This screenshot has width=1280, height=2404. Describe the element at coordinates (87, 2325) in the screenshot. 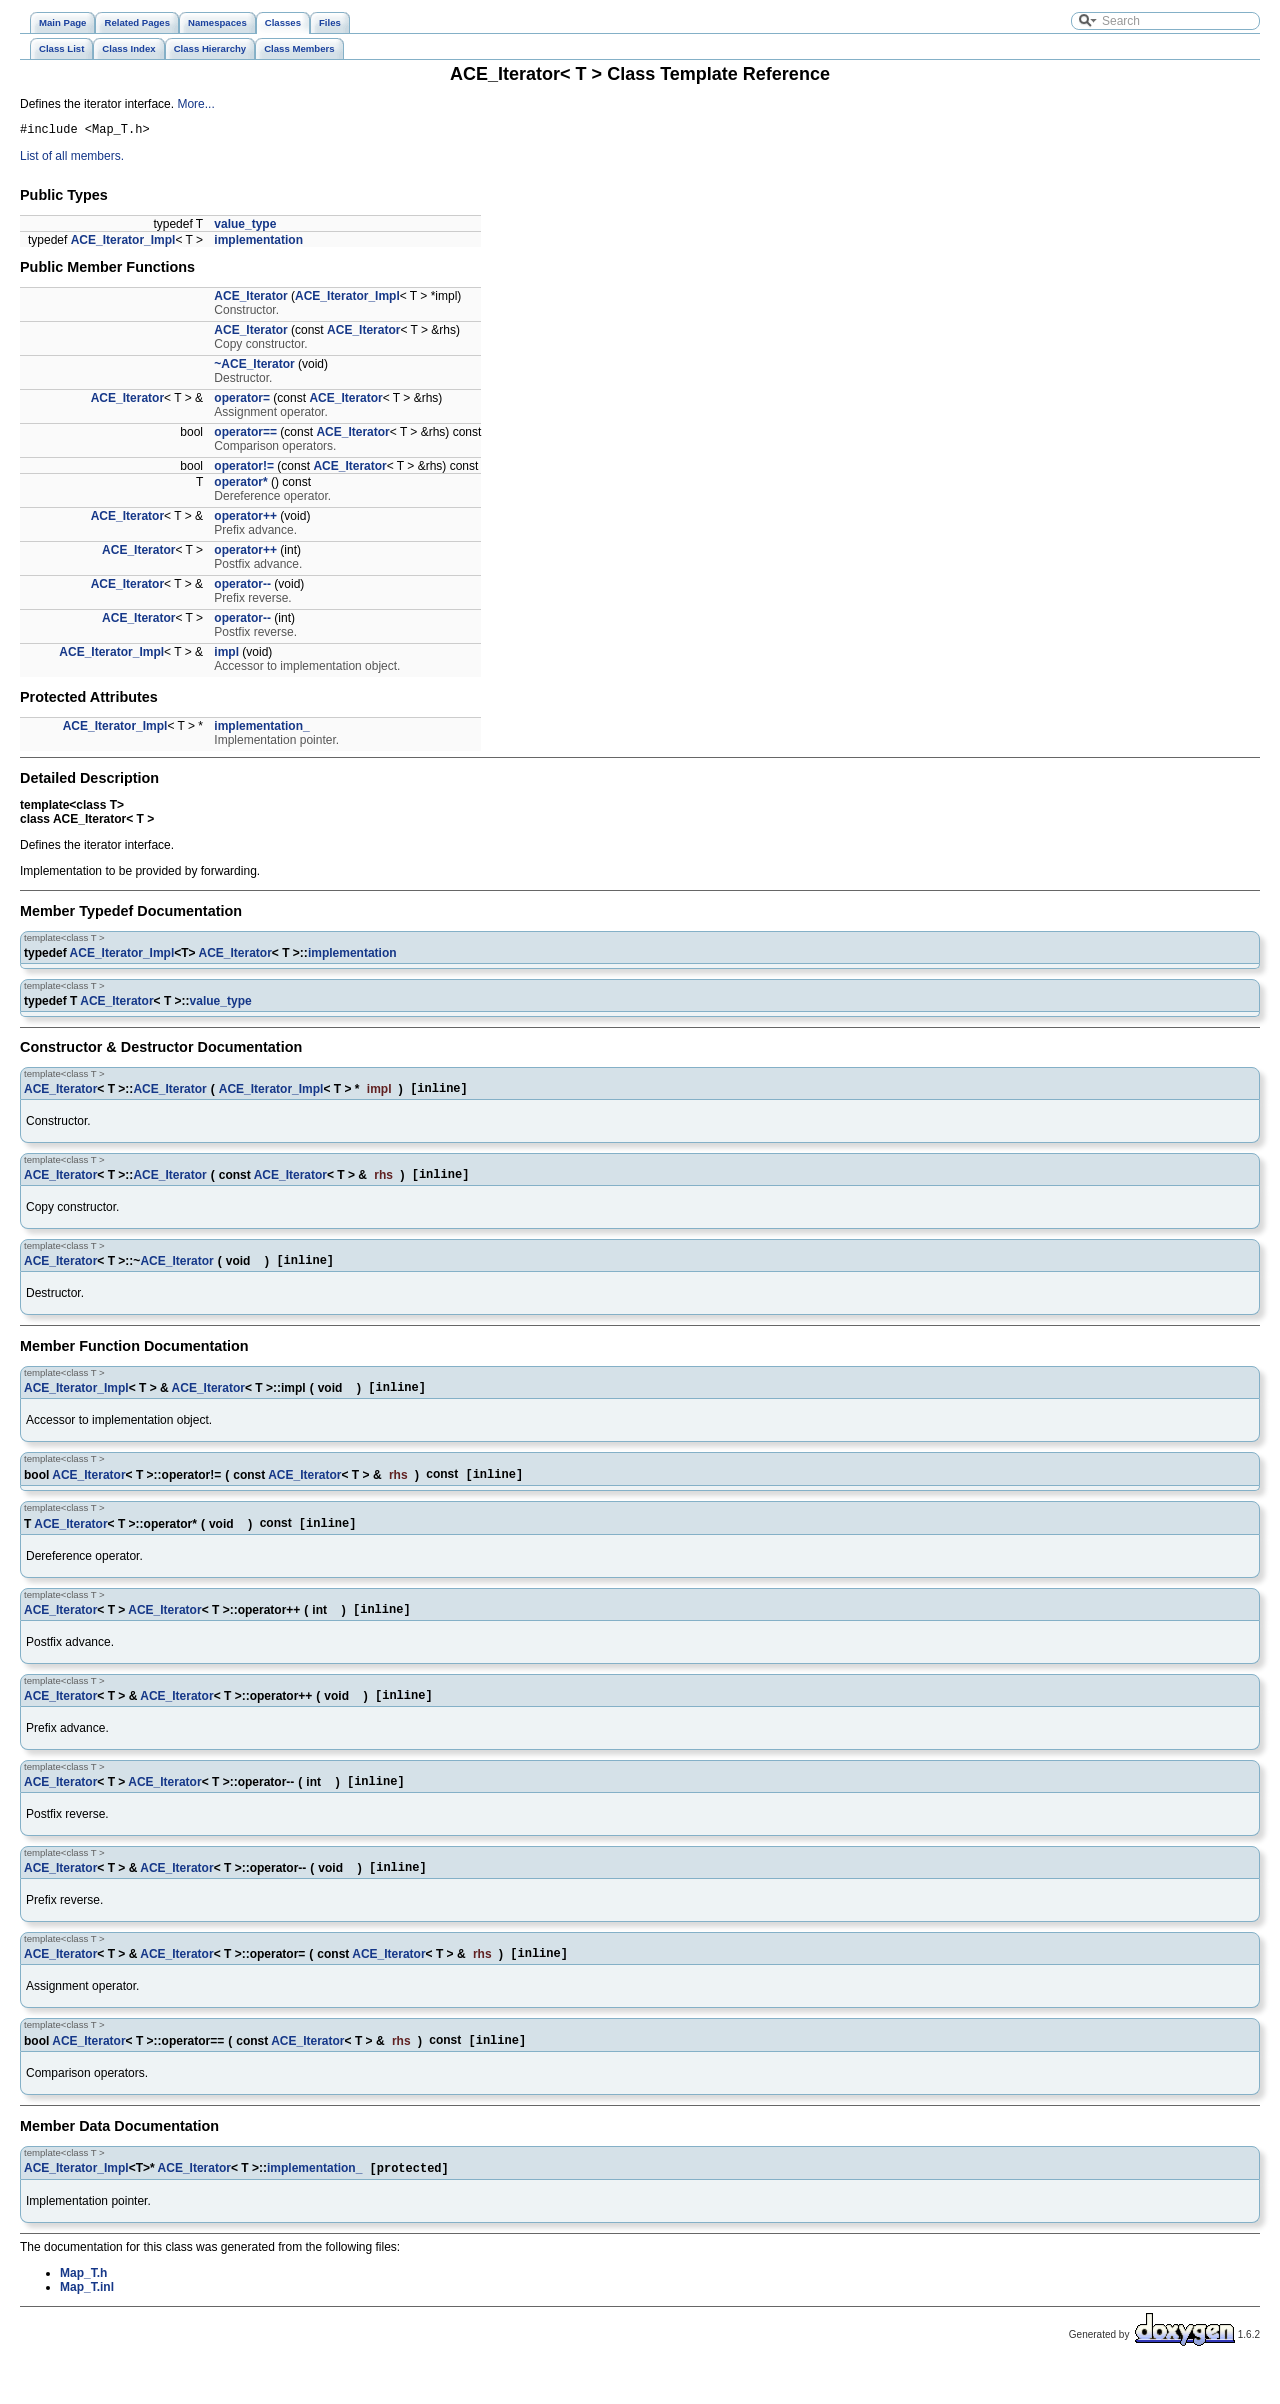

I see `Map_T.inl` at that location.